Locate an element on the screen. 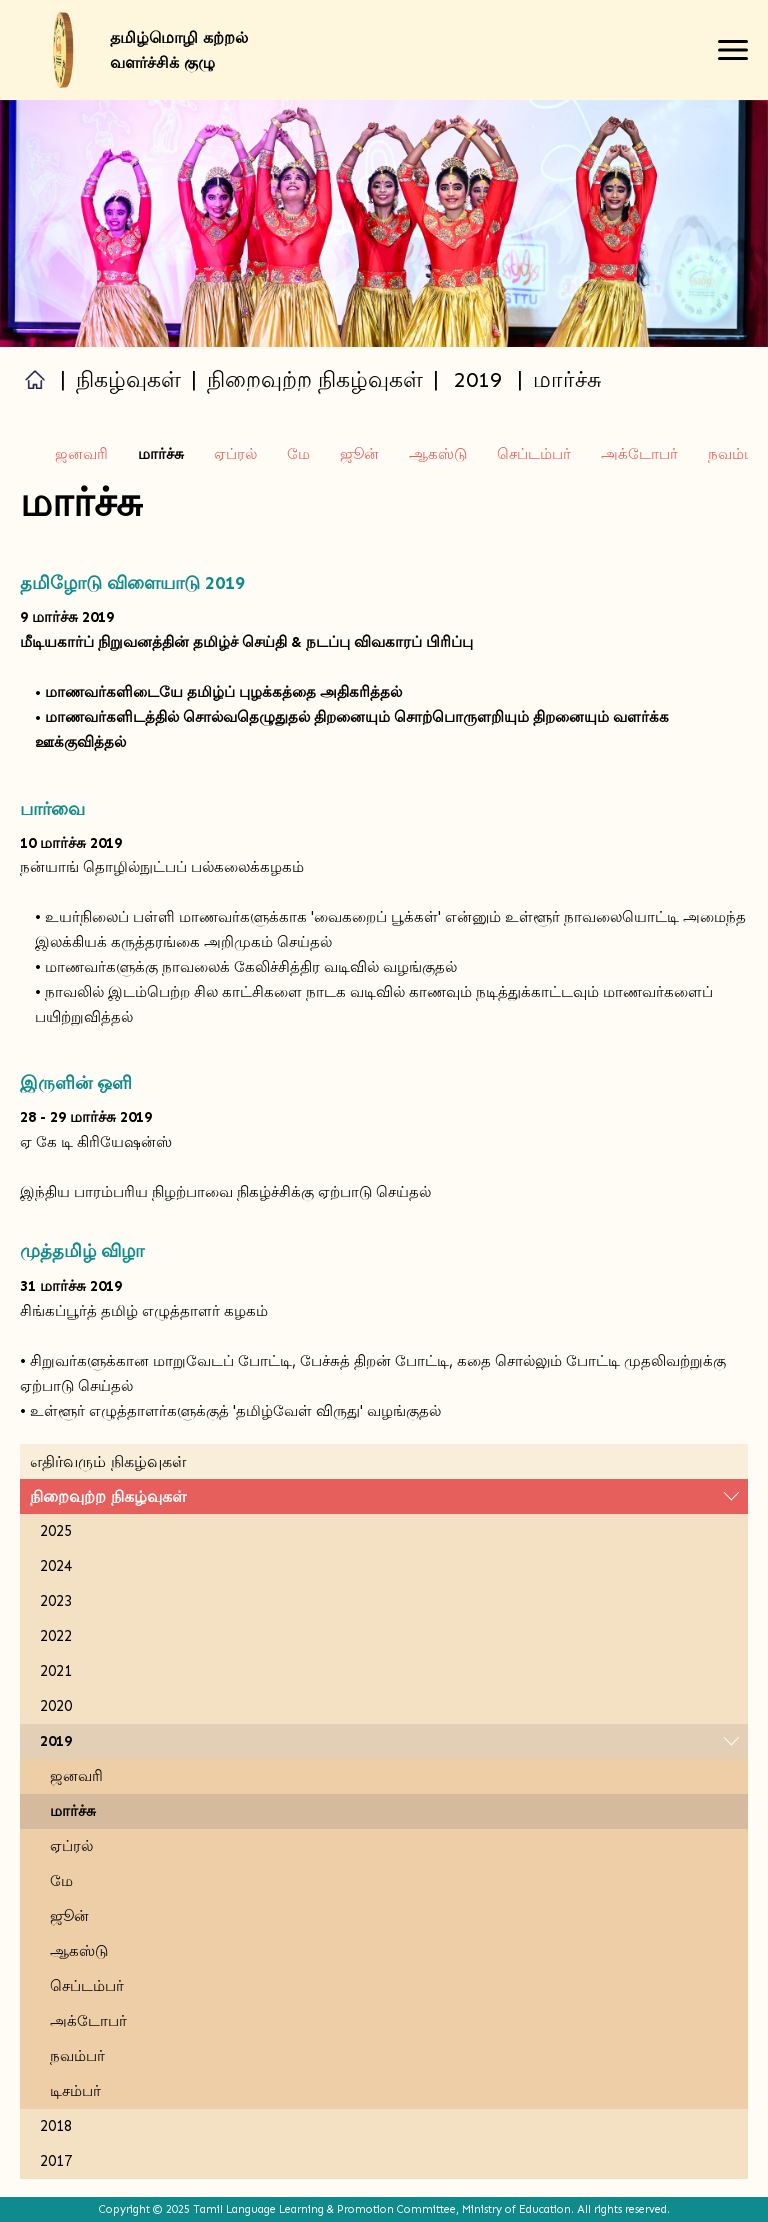  2022 is located at coordinates (56, 1636).